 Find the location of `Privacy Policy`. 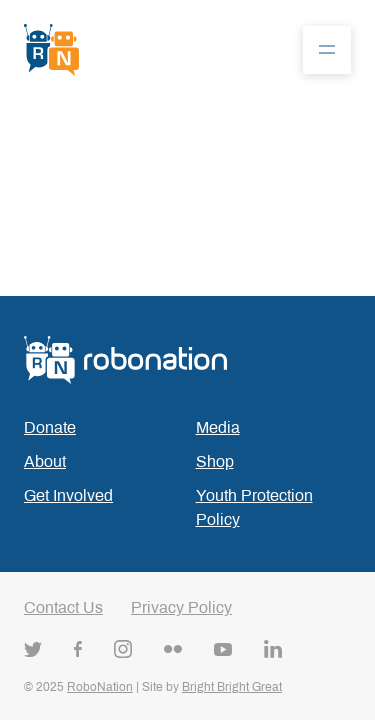

Privacy Policy is located at coordinates (181, 607).